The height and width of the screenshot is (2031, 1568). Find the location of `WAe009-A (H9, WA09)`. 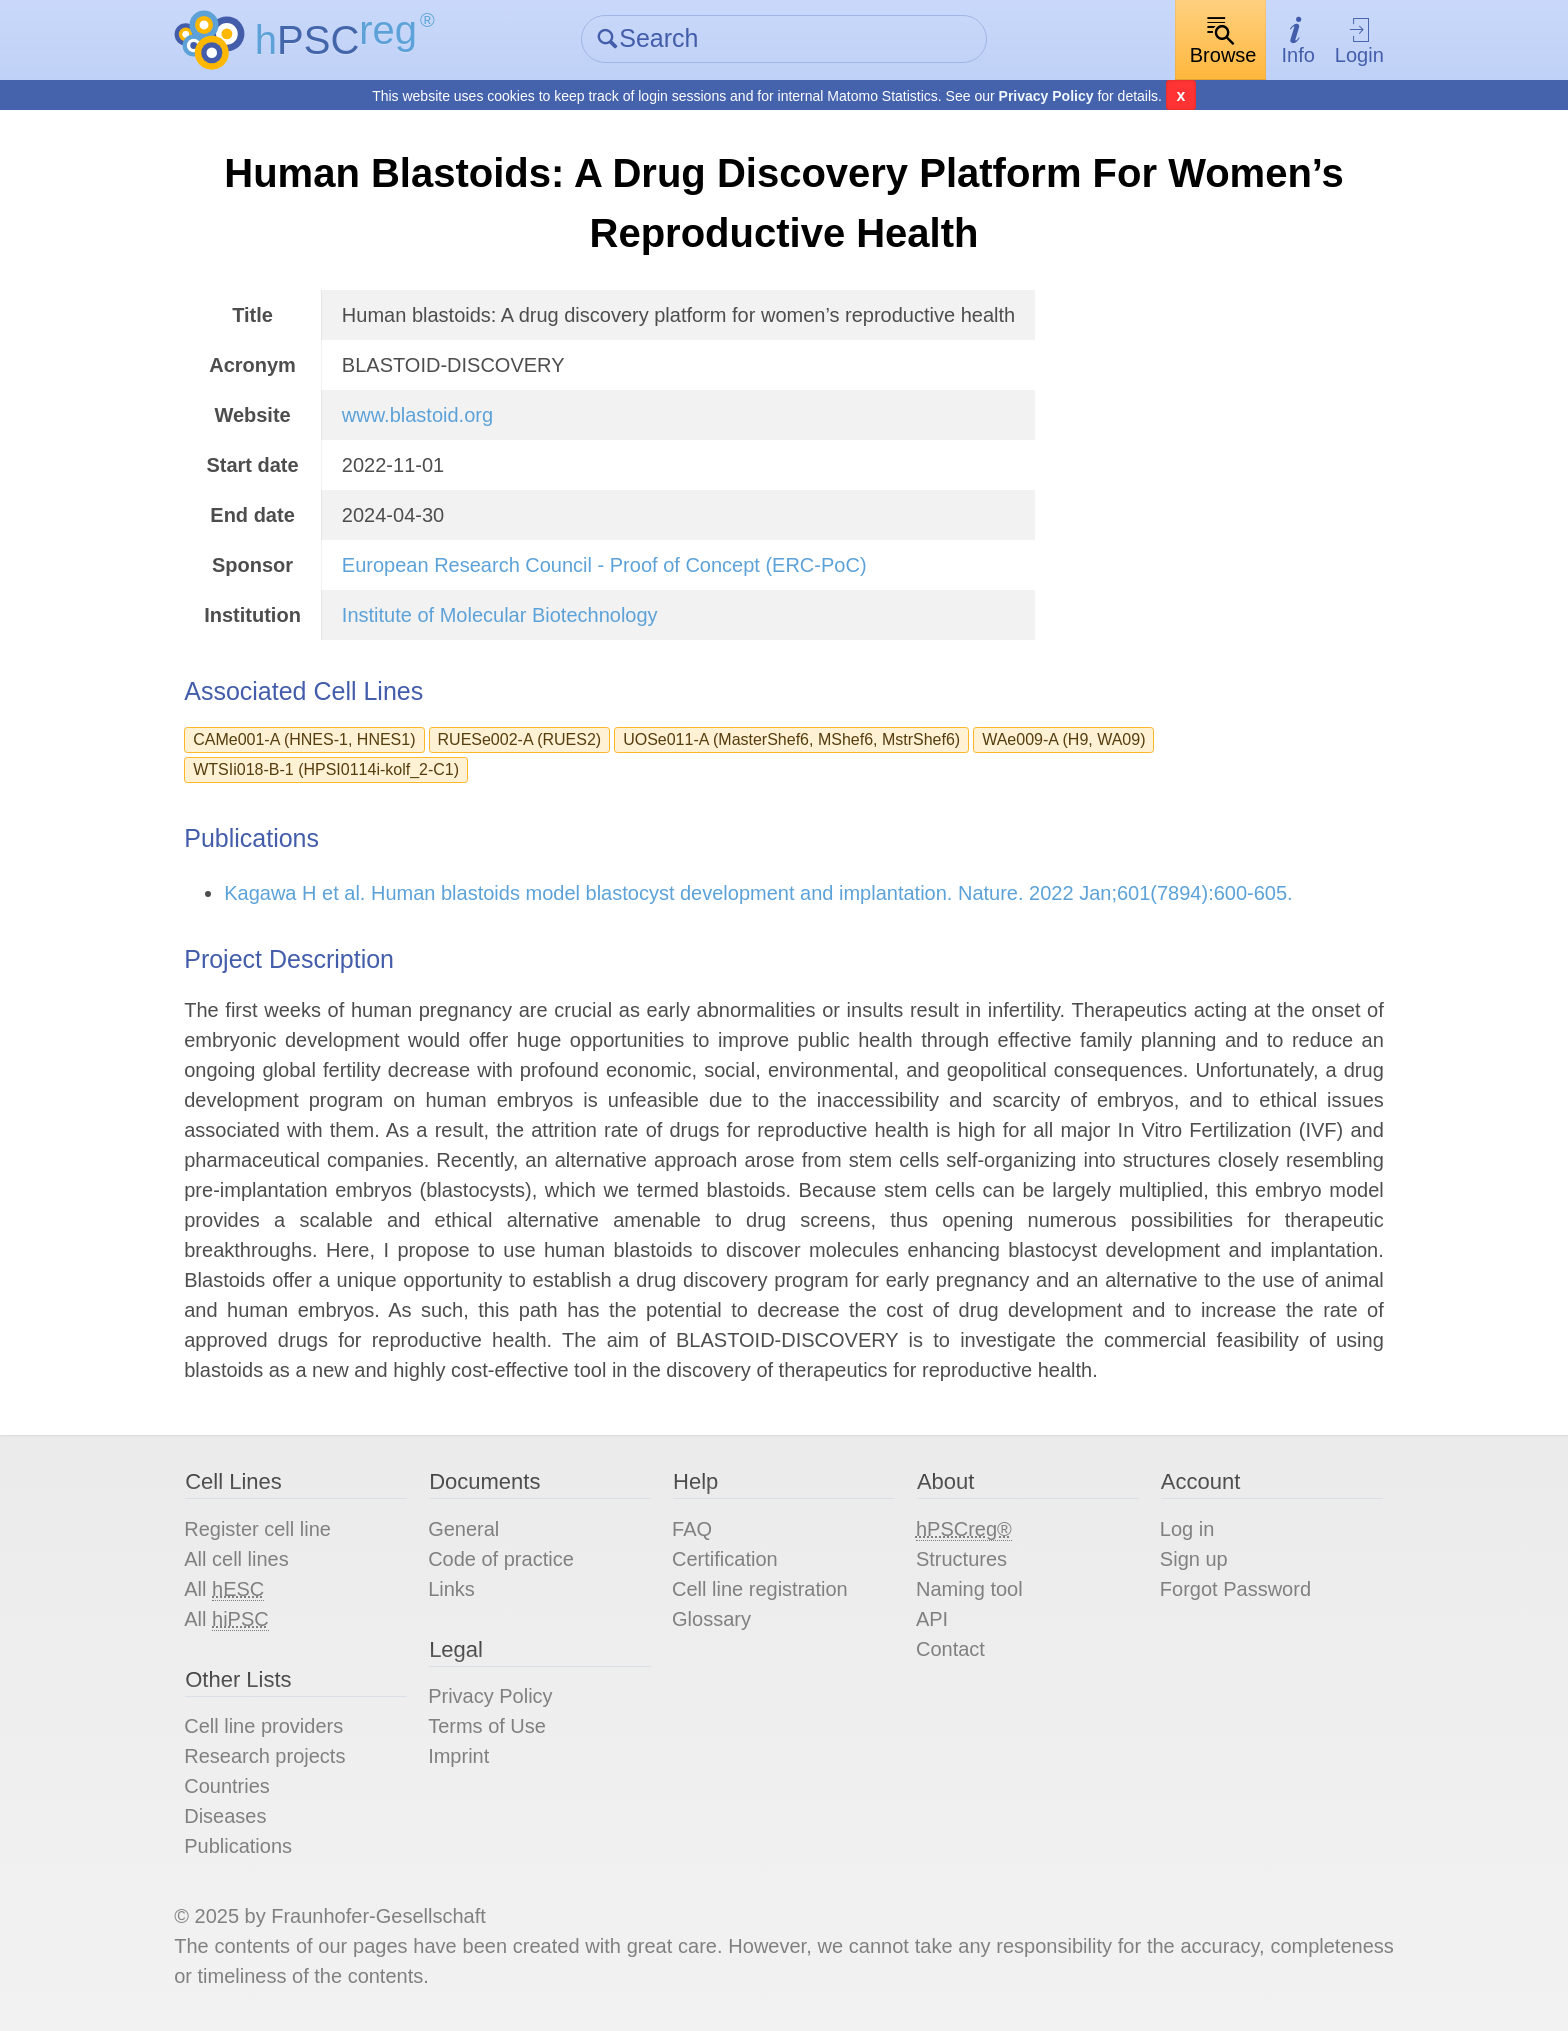

WAe009-A (H9, WA09) is located at coordinates (1063, 739).